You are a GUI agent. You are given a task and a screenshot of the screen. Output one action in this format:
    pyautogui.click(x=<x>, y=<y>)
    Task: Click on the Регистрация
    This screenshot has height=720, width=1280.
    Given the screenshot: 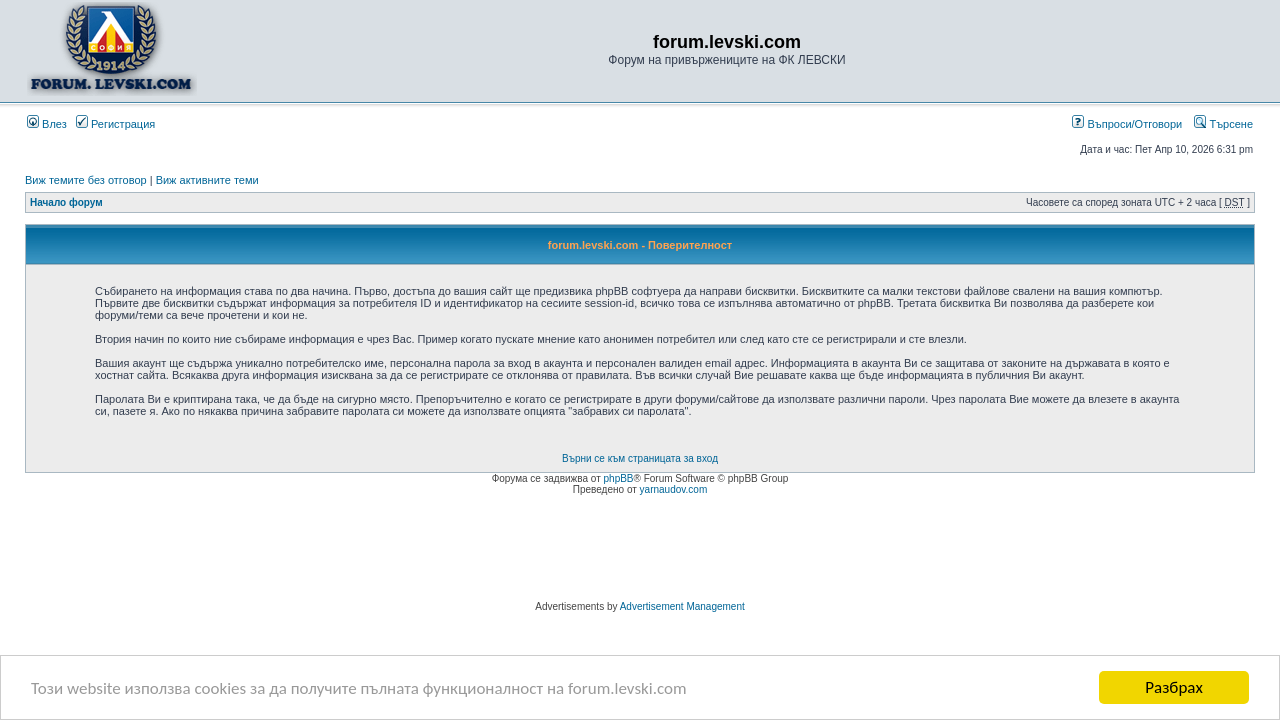 What is the action you would take?
    pyautogui.click(x=115, y=124)
    